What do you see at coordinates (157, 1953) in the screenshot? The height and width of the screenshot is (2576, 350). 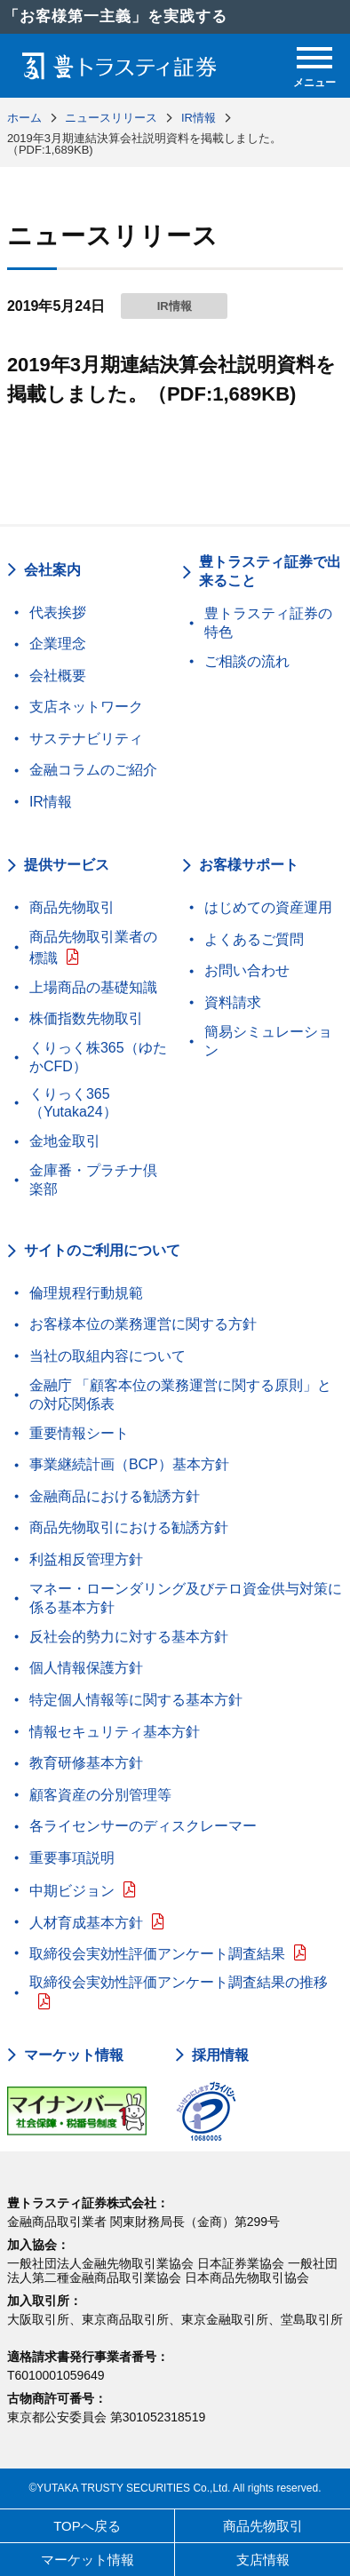 I see `取締役会実効性評価アンケート調査結果` at bounding box center [157, 1953].